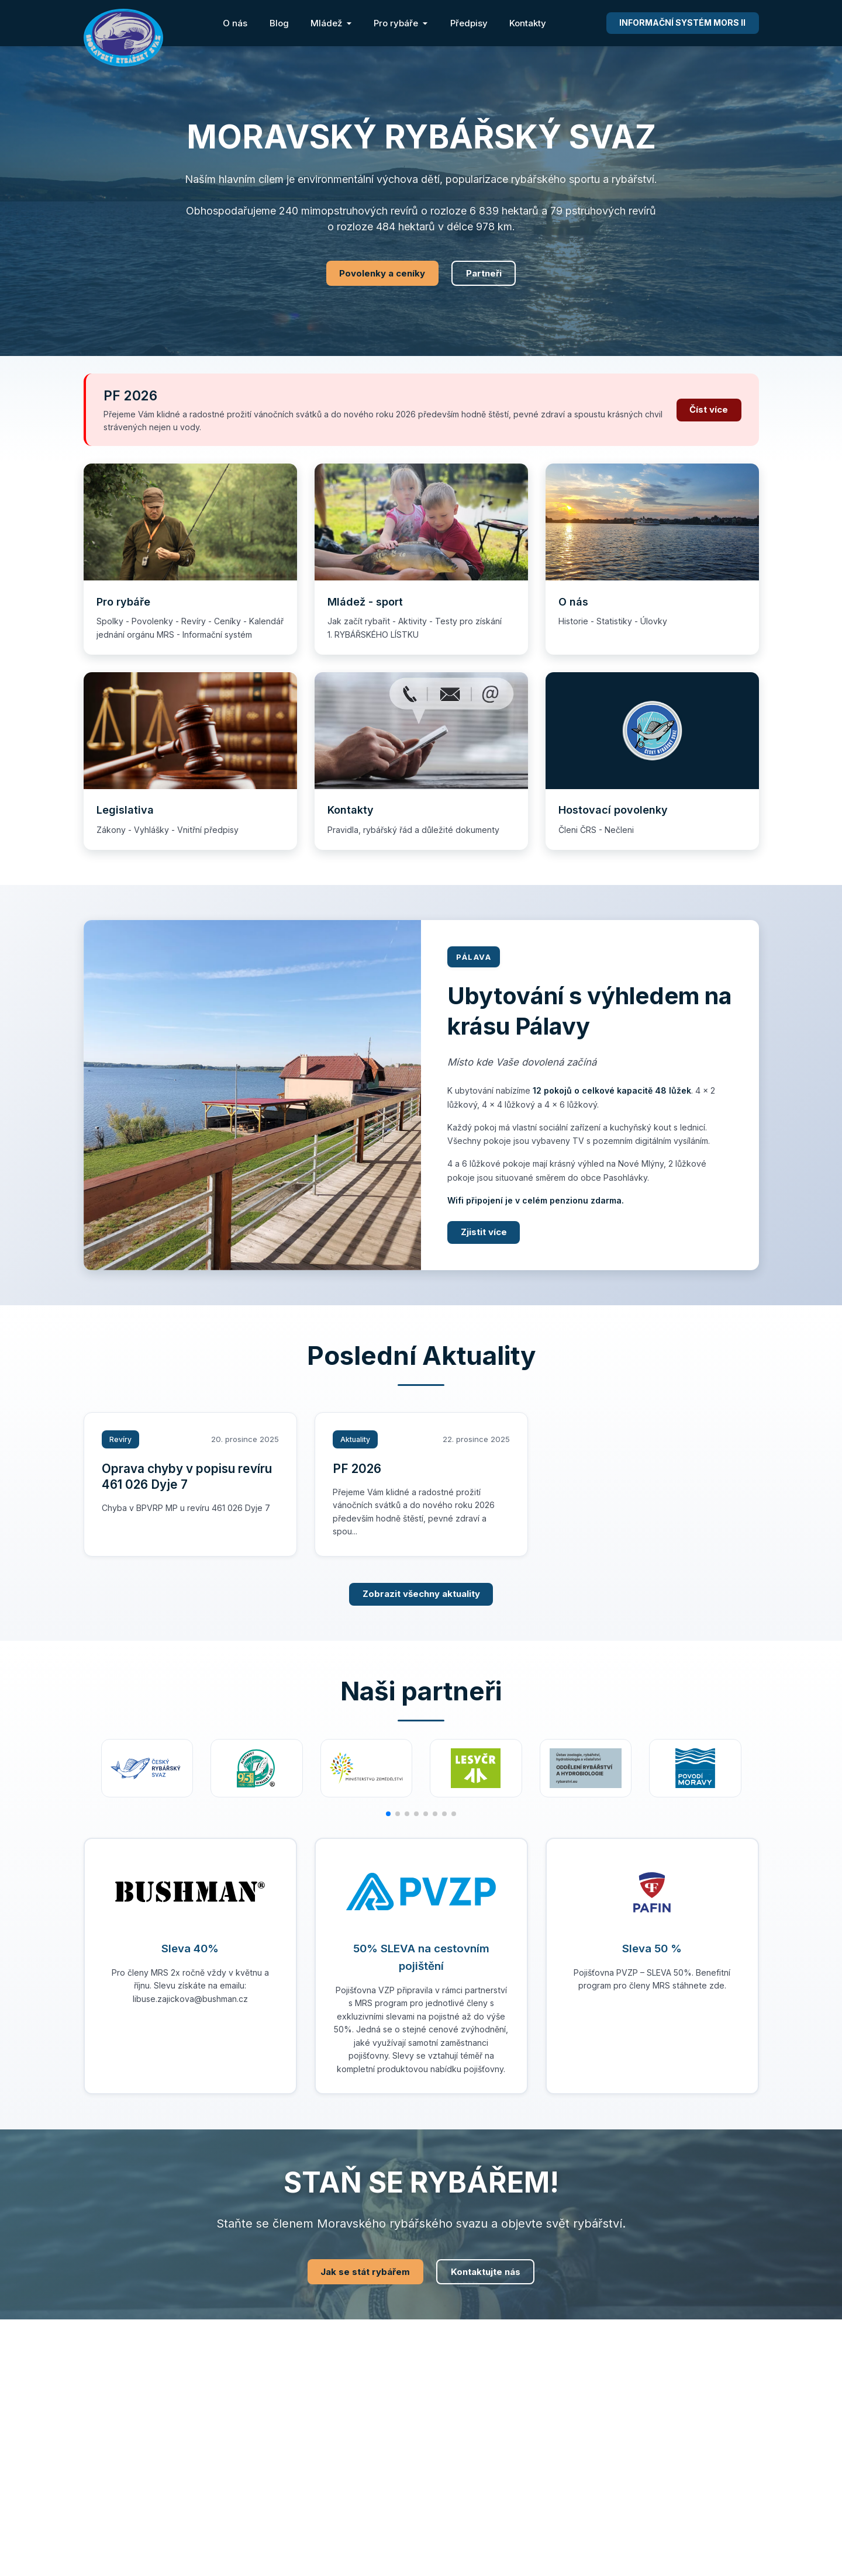 This screenshot has width=842, height=2576. What do you see at coordinates (365, 2271) in the screenshot?
I see `Jak se stát rybářem` at bounding box center [365, 2271].